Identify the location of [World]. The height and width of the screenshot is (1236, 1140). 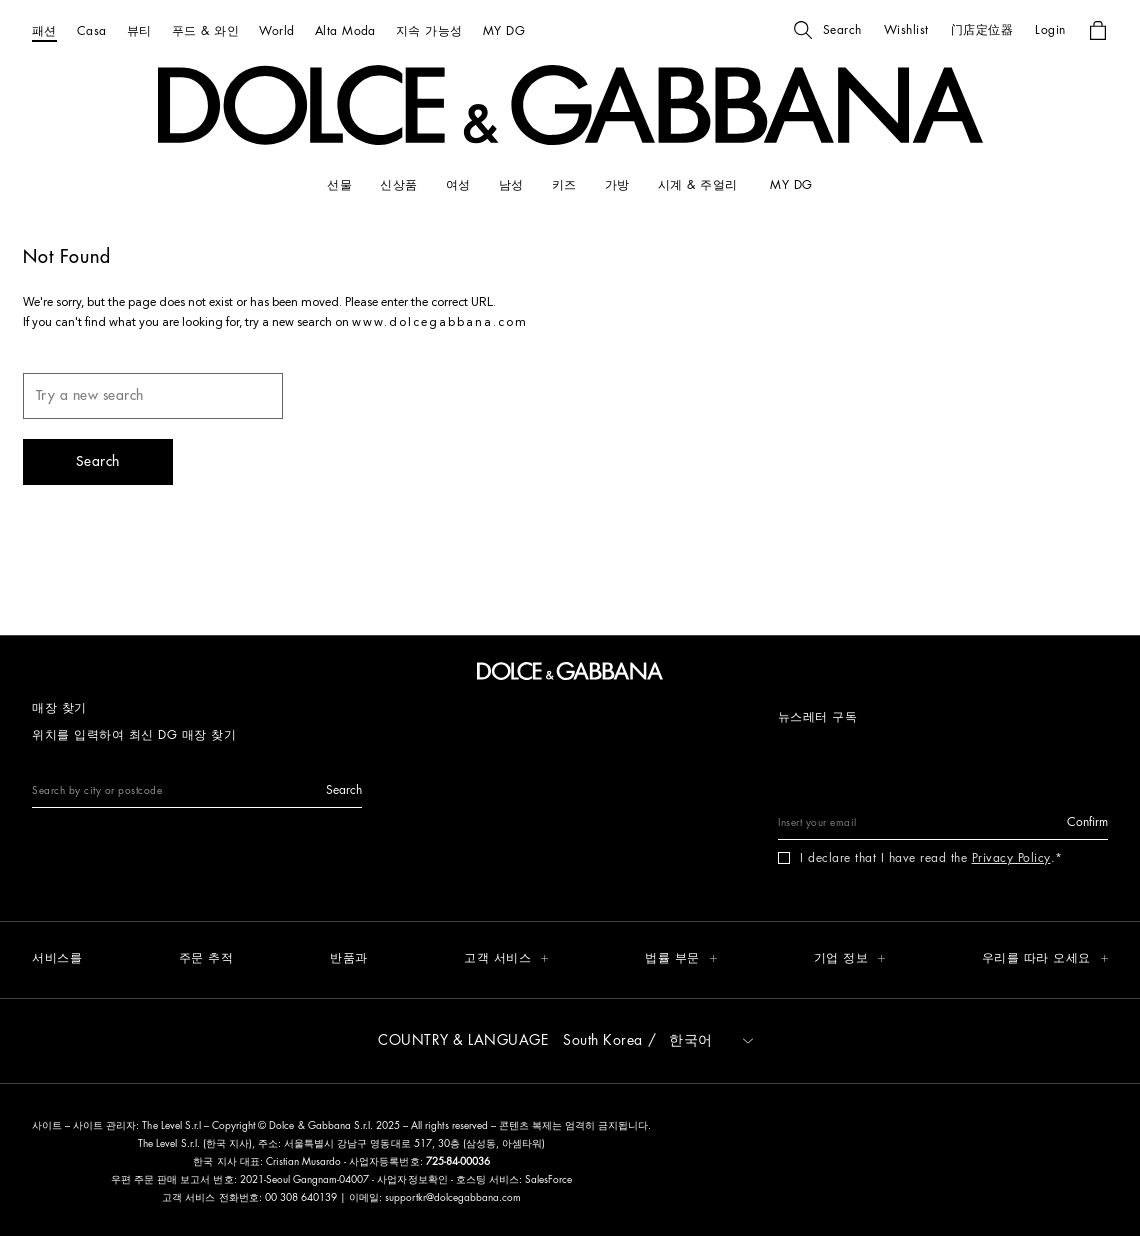
(276, 30).